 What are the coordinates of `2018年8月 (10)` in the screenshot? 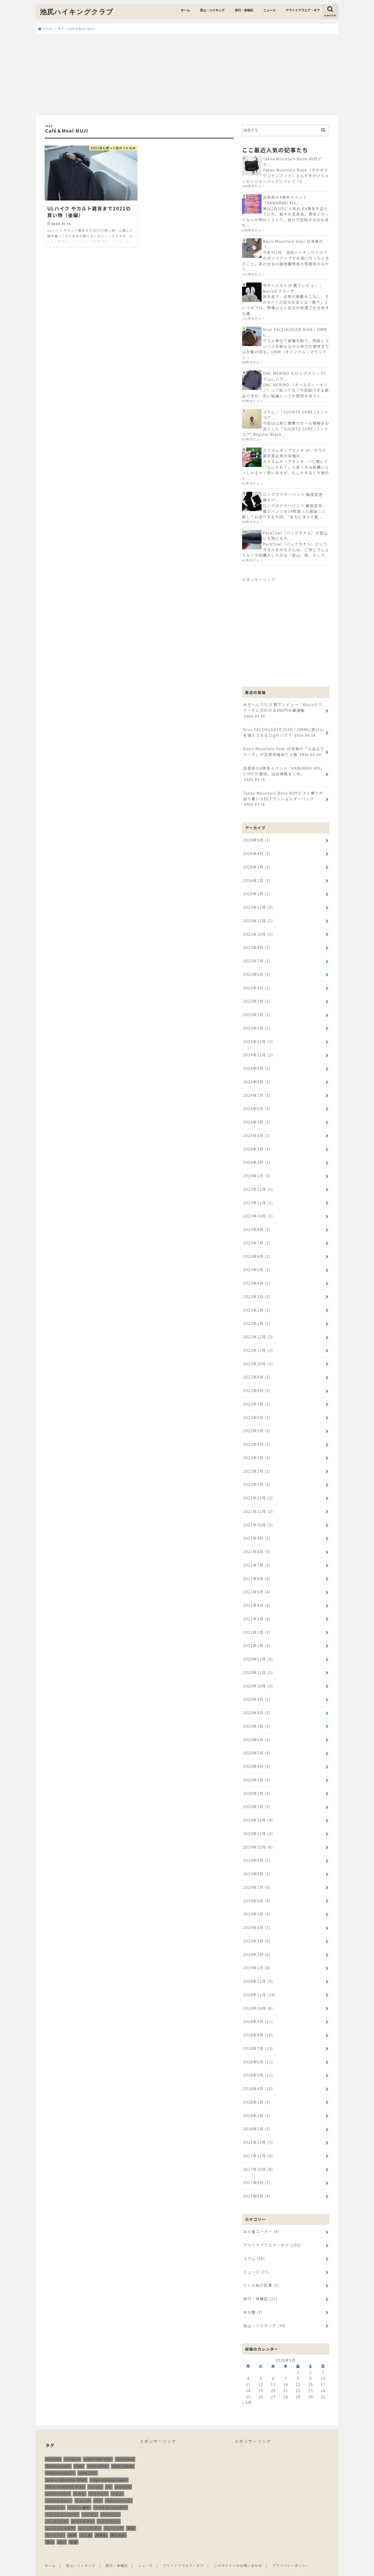 It's located at (258, 2025).